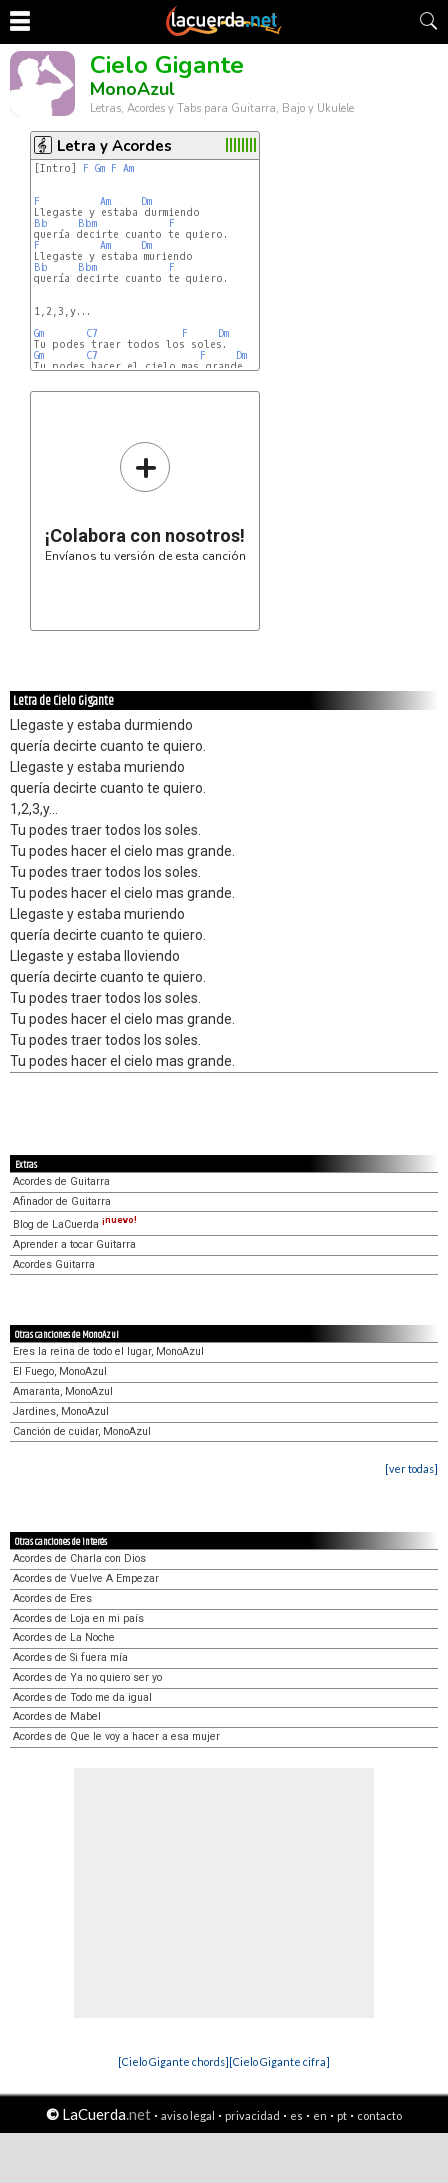 Image resolution: width=448 pixels, height=2183 pixels. What do you see at coordinates (87, 223) in the screenshot?
I see `Bbm` at bounding box center [87, 223].